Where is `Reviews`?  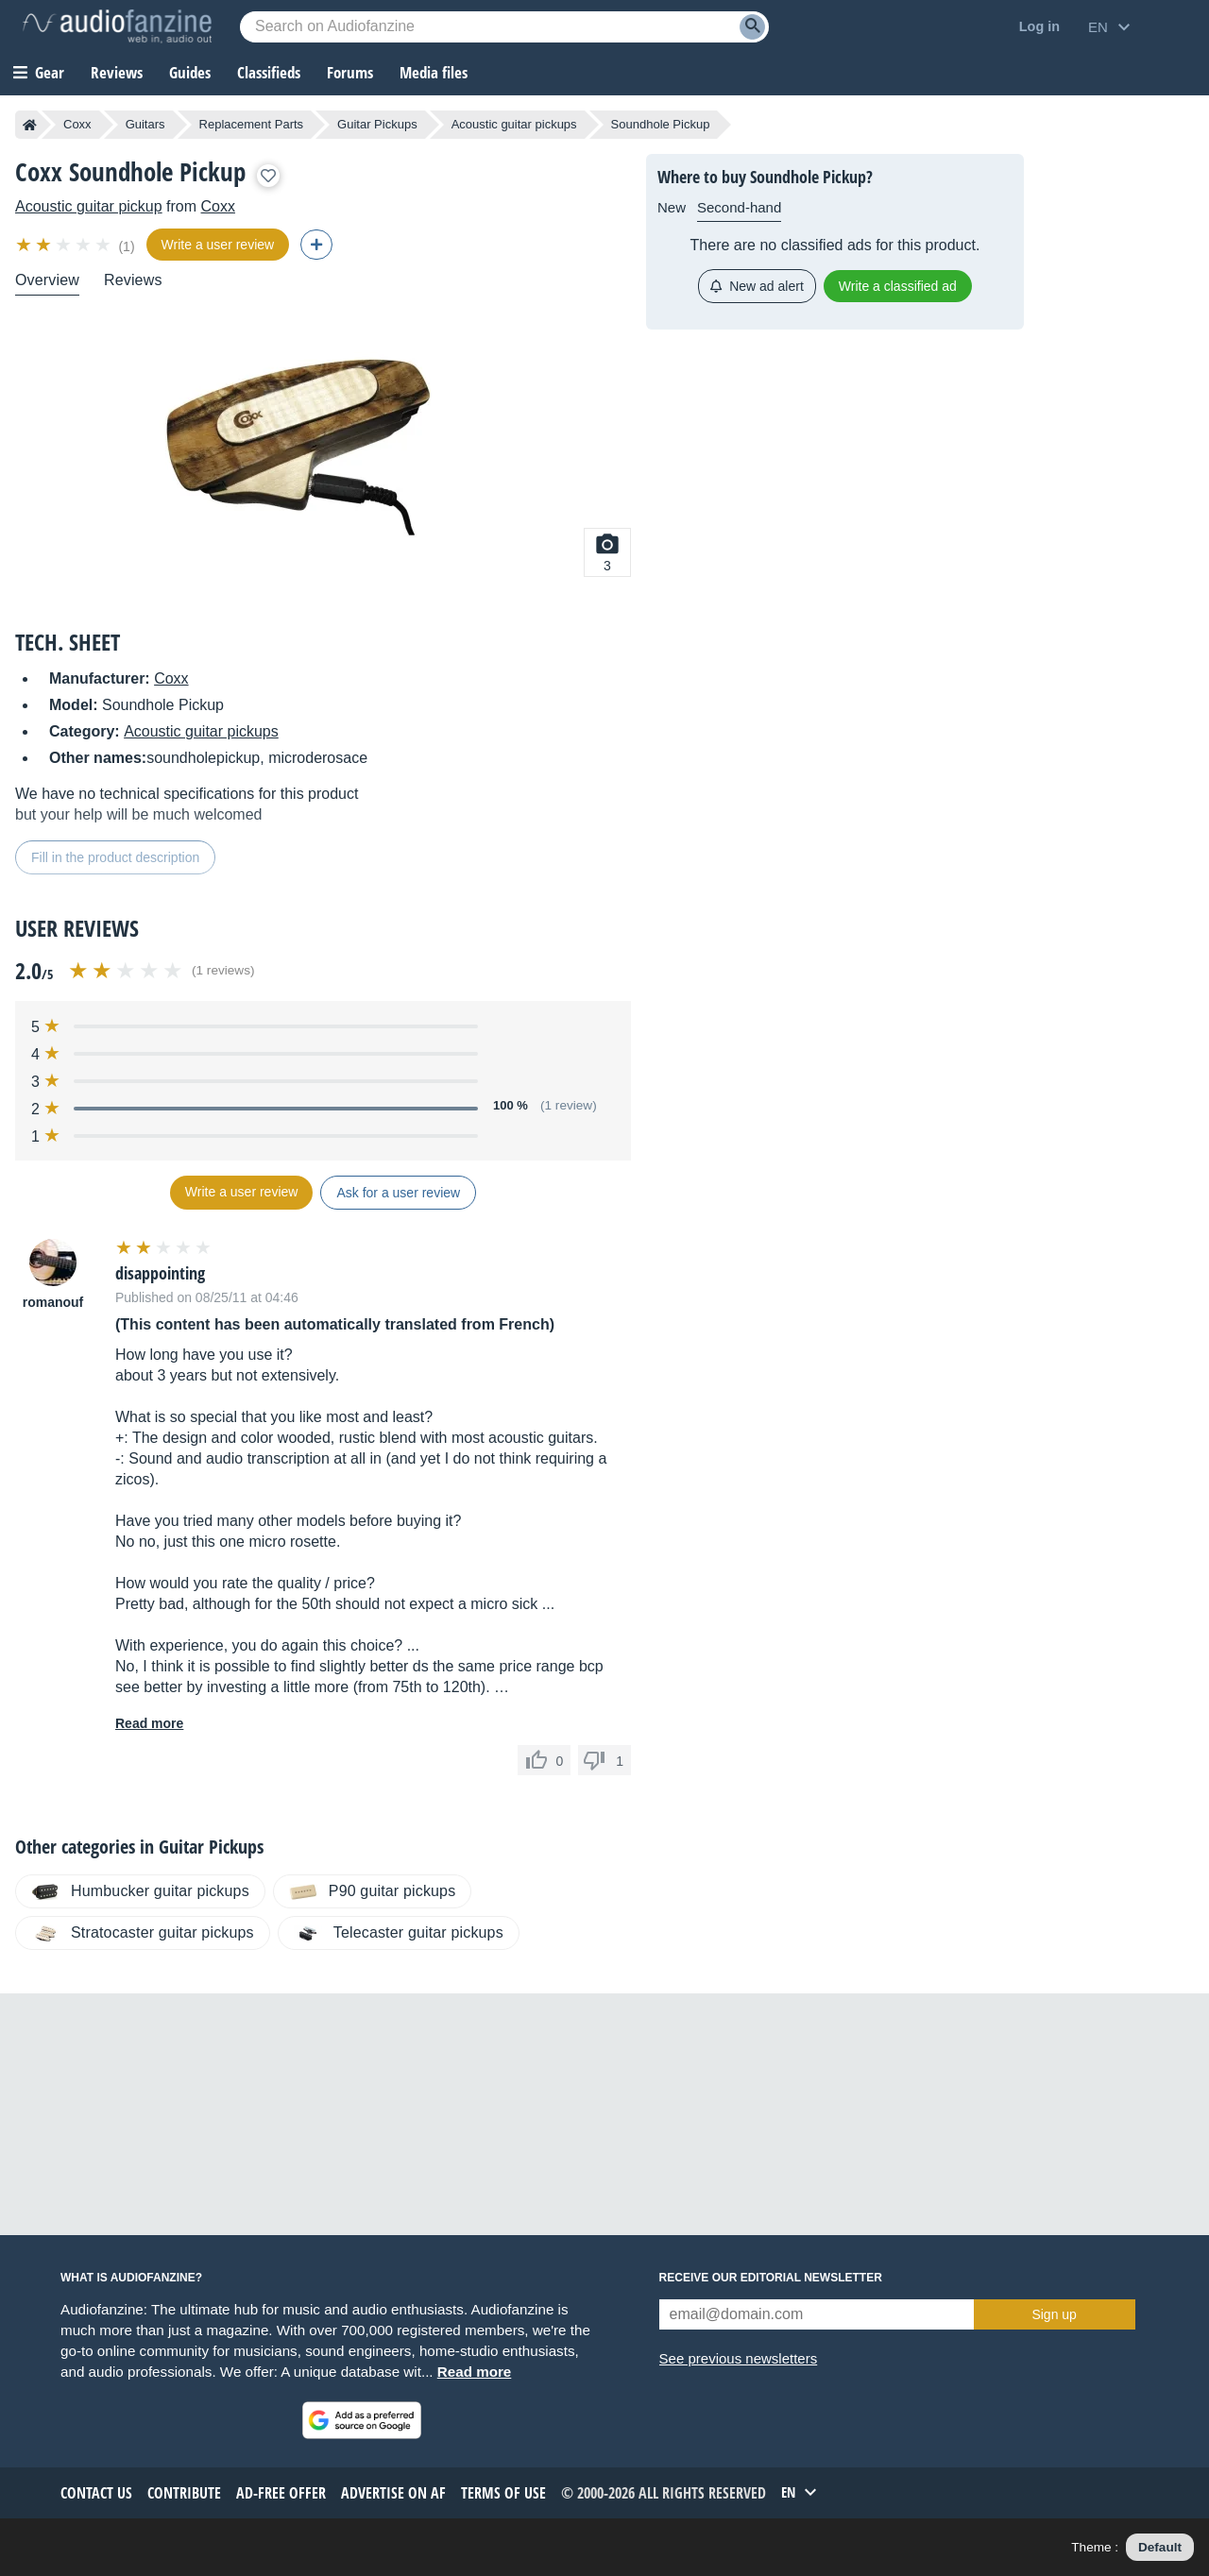 Reviews is located at coordinates (117, 72).